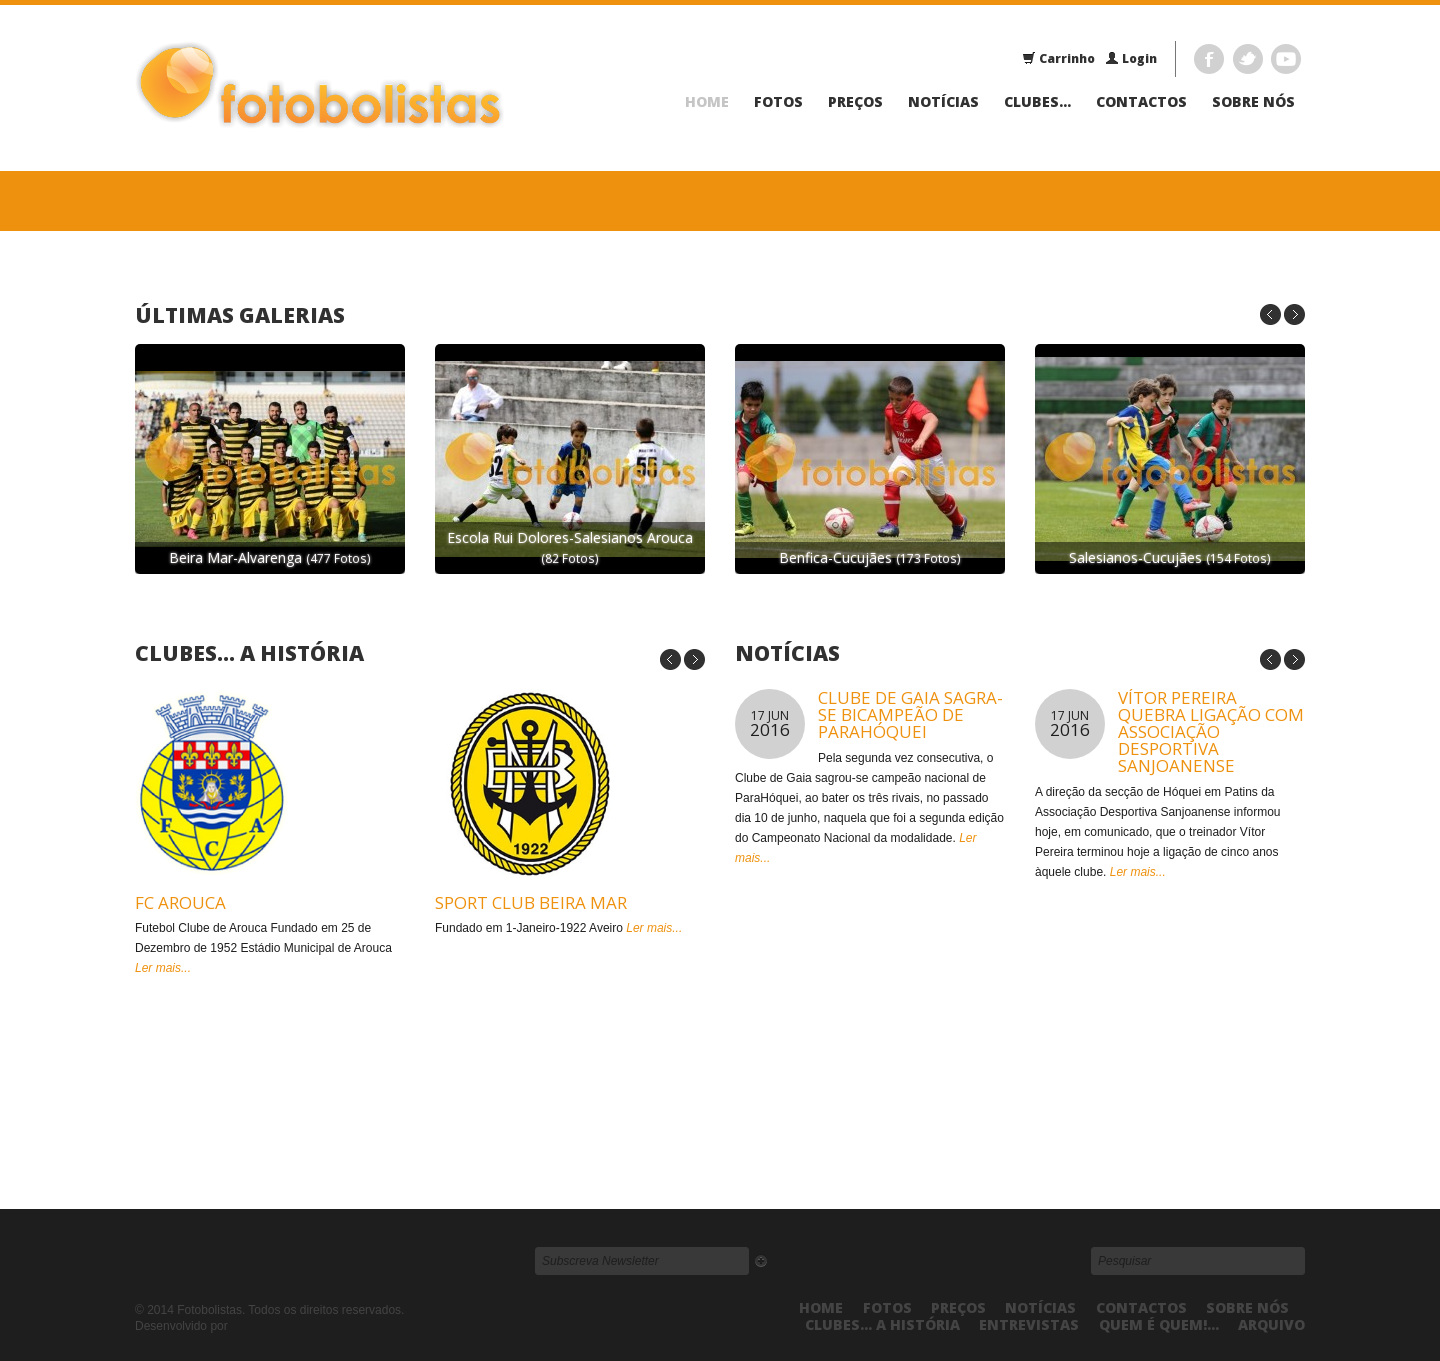 The image size is (1440, 1361). I want to click on Login, so click(1131, 58).